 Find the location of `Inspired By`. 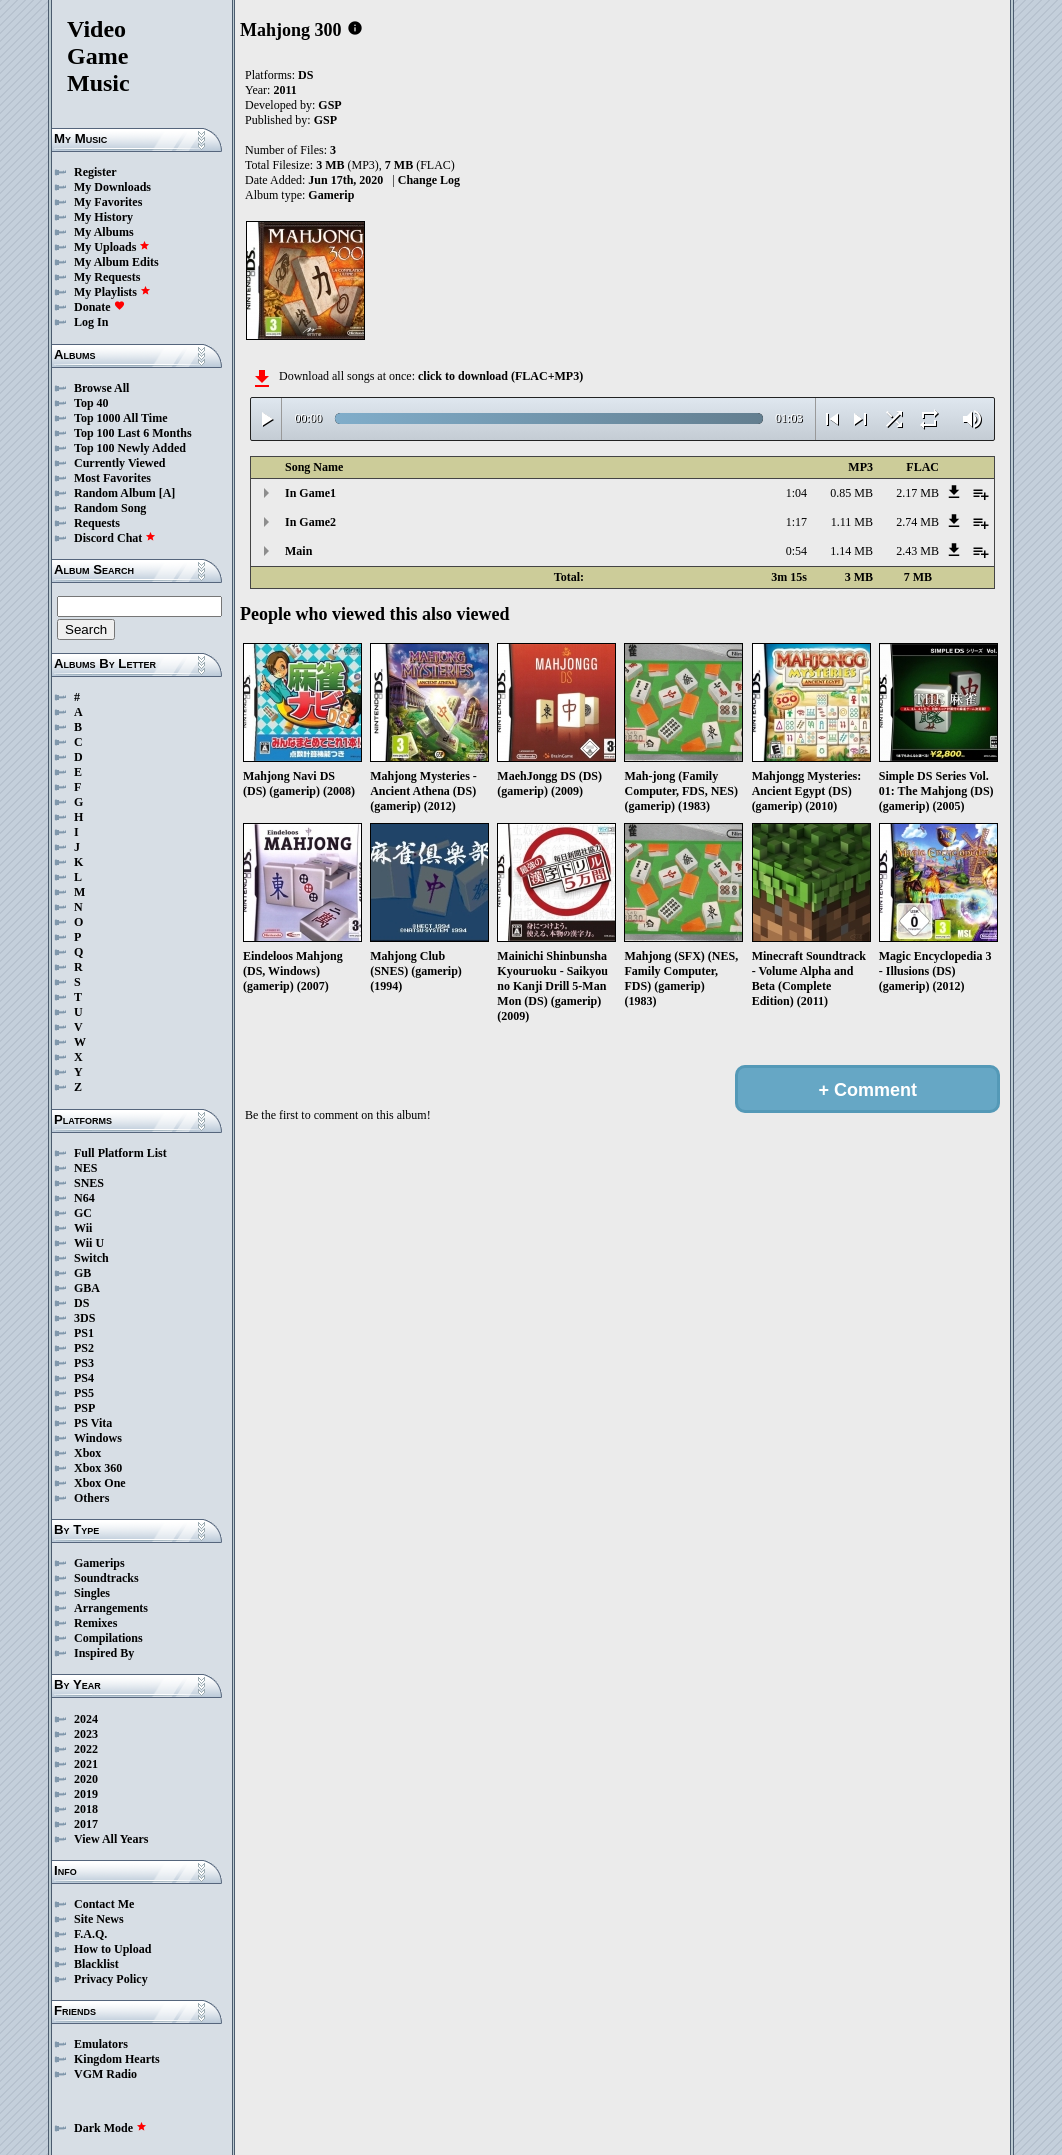

Inspired By is located at coordinates (104, 1653).